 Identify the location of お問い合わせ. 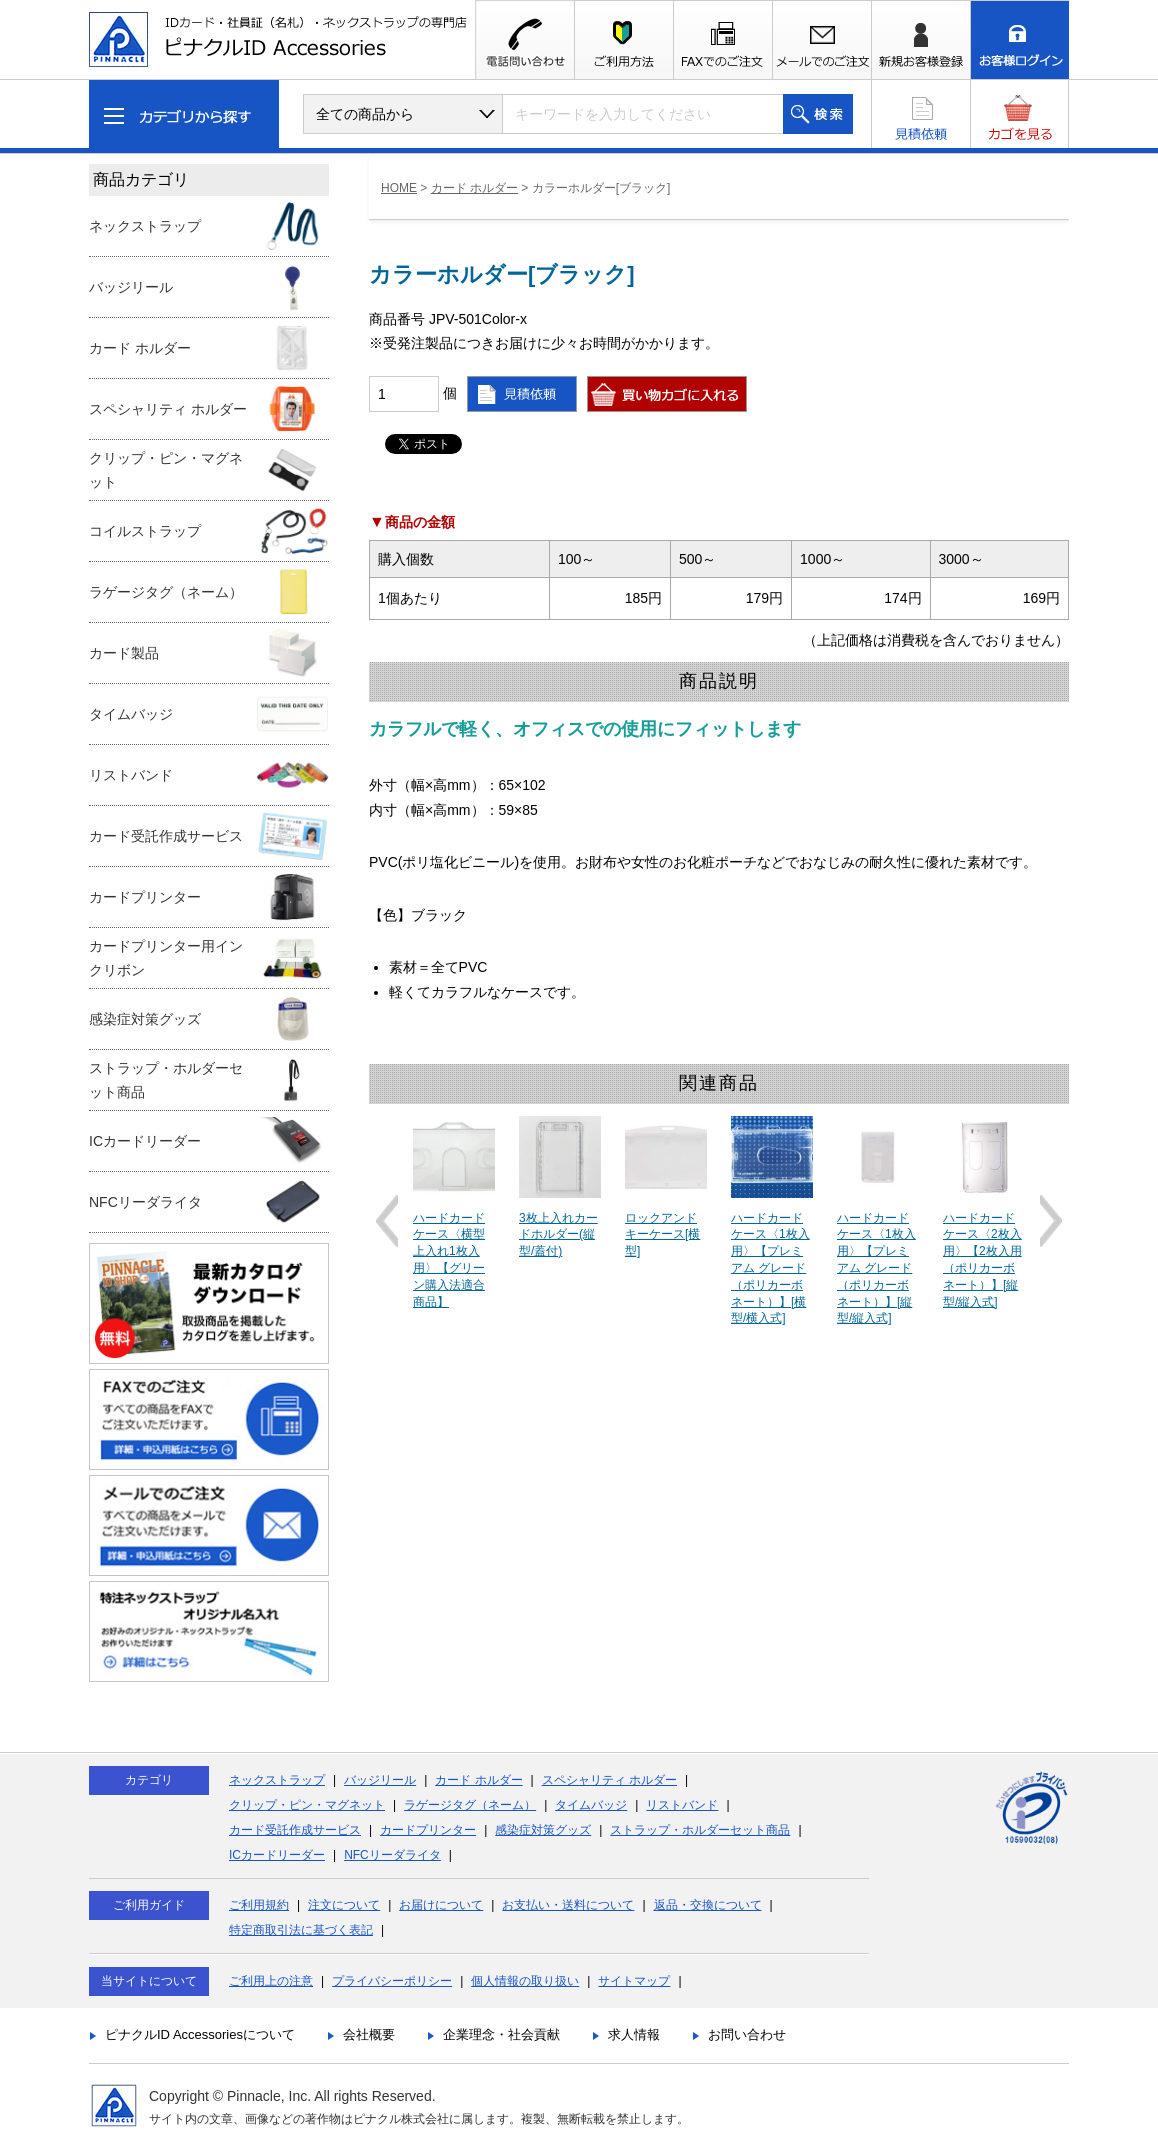
(747, 2034).